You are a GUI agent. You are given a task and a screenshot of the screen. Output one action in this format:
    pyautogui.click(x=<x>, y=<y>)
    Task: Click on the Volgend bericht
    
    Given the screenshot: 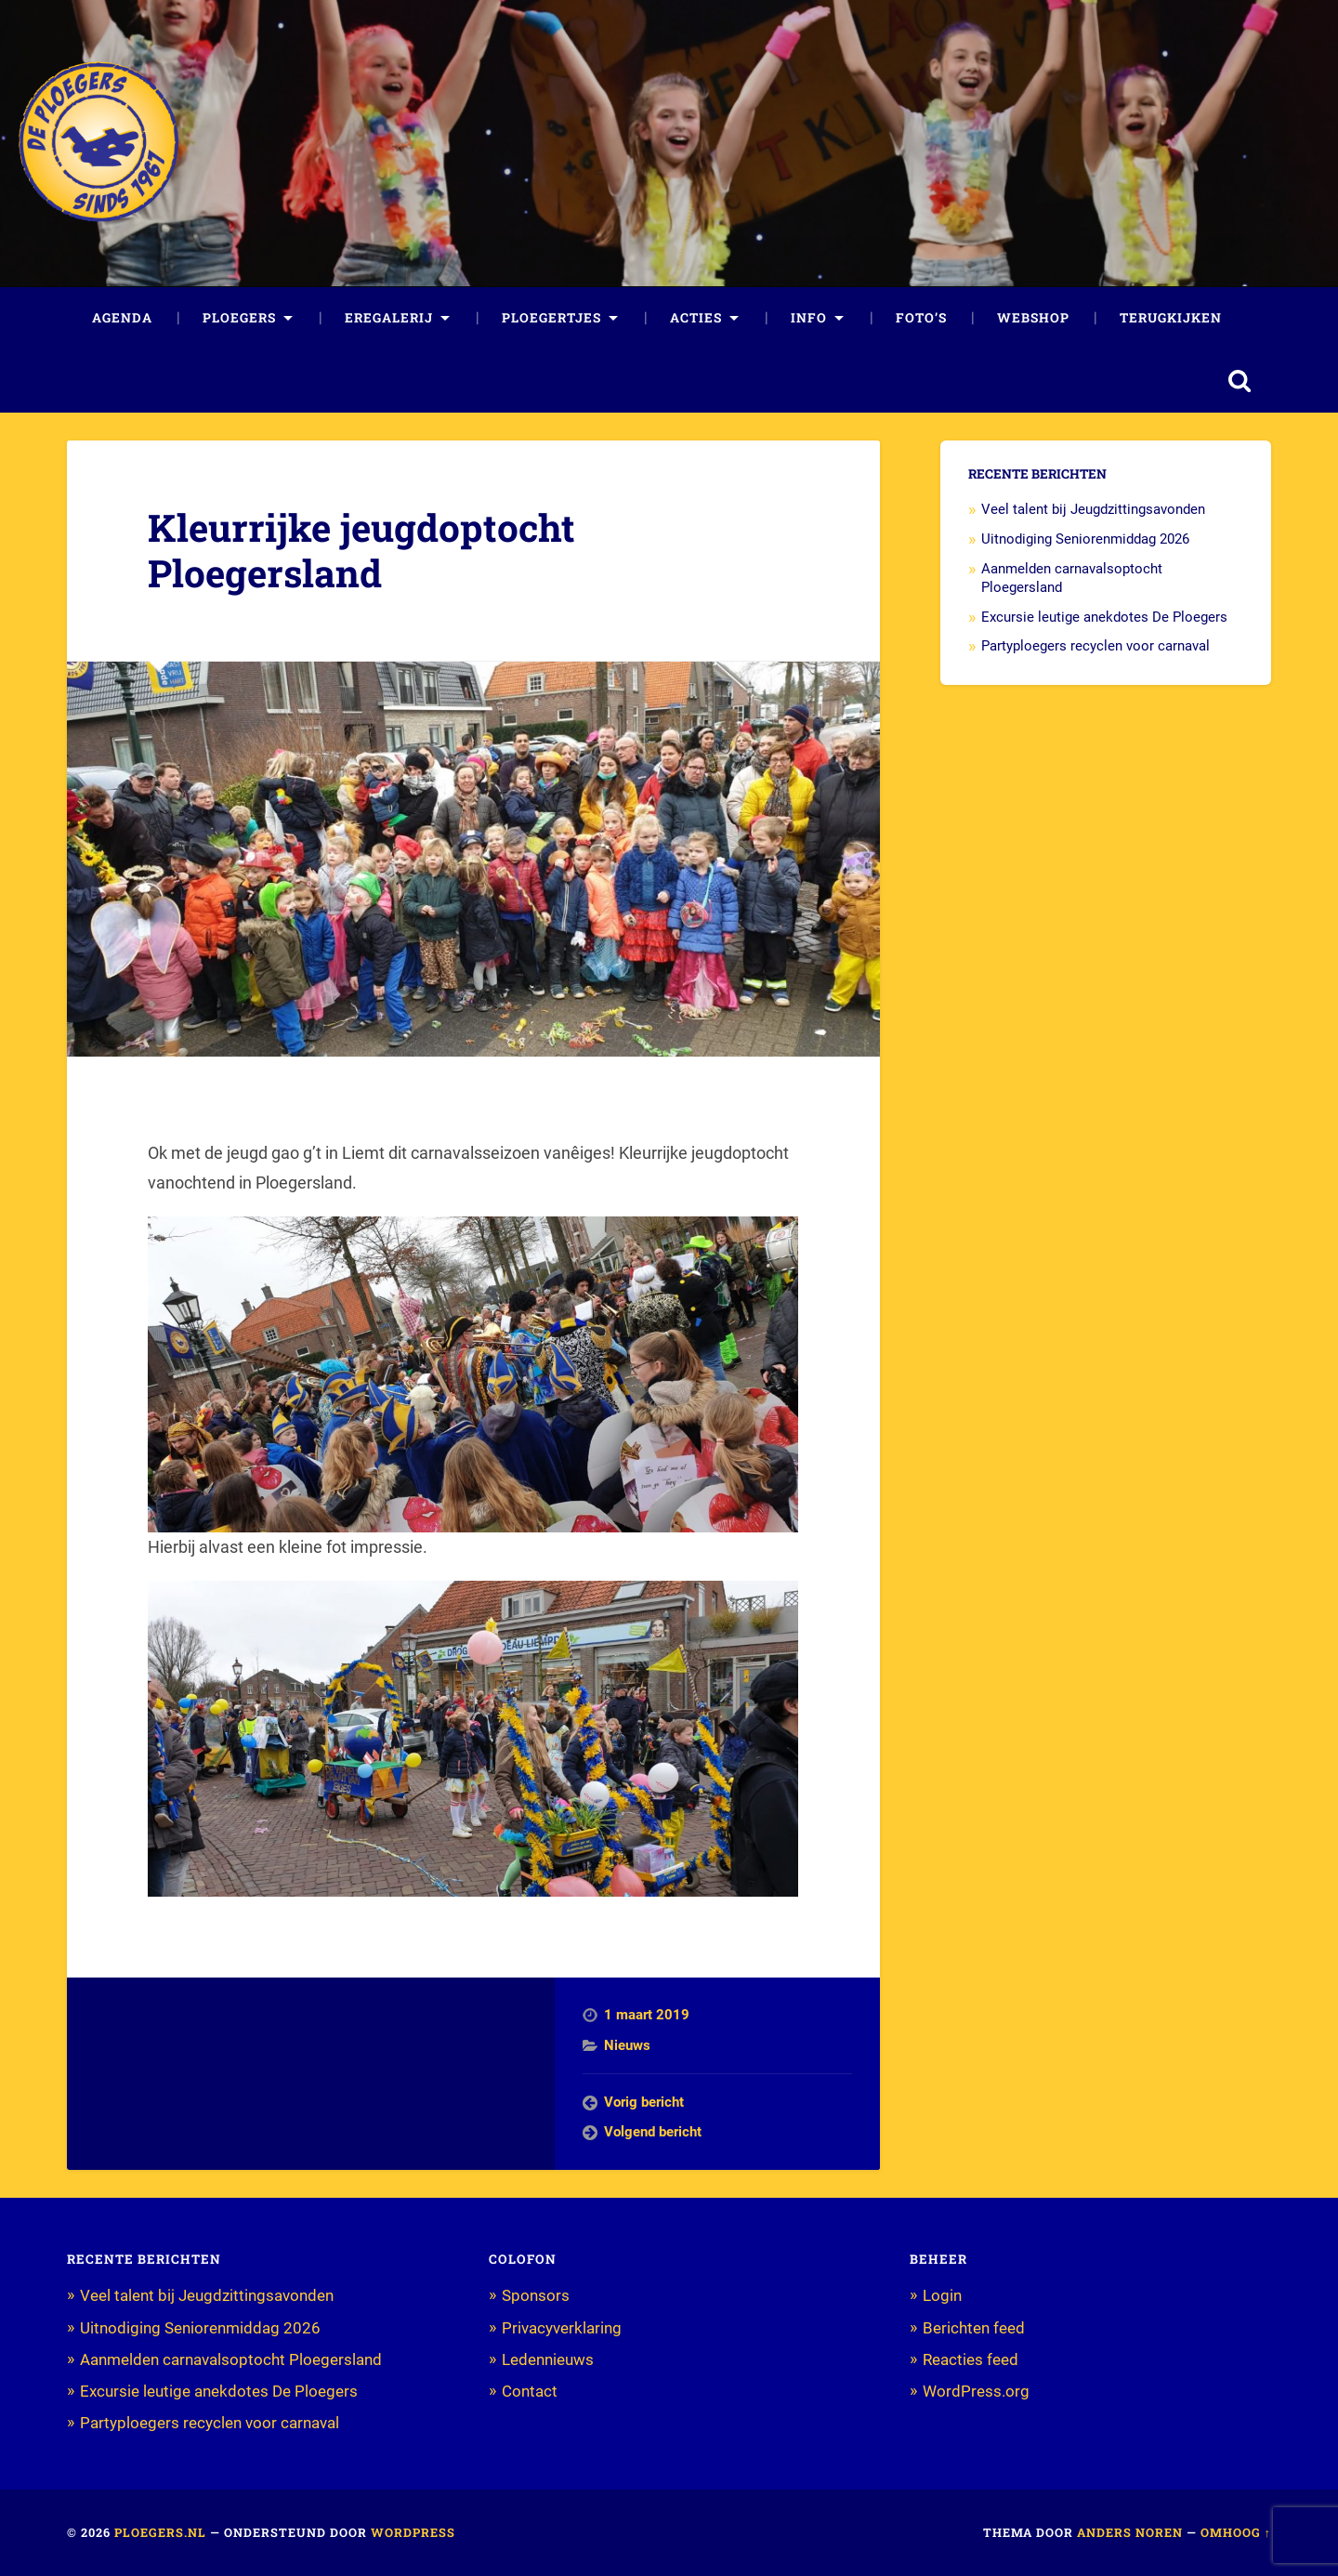 What is the action you would take?
    pyautogui.click(x=653, y=2131)
    